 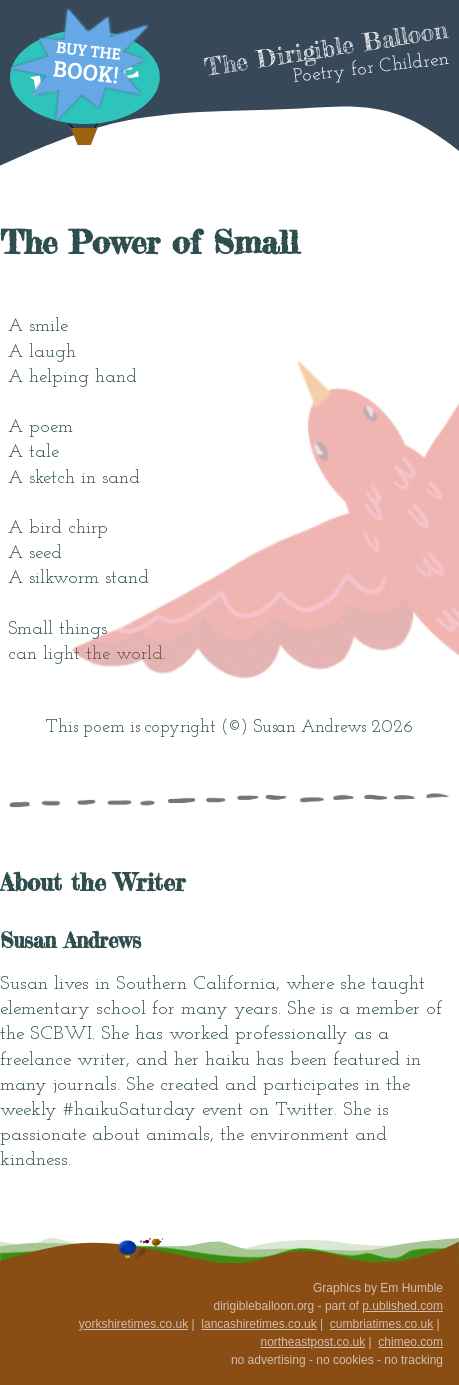 I want to click on cumbriatimes.co.uk, so click(x=381, y=1324).